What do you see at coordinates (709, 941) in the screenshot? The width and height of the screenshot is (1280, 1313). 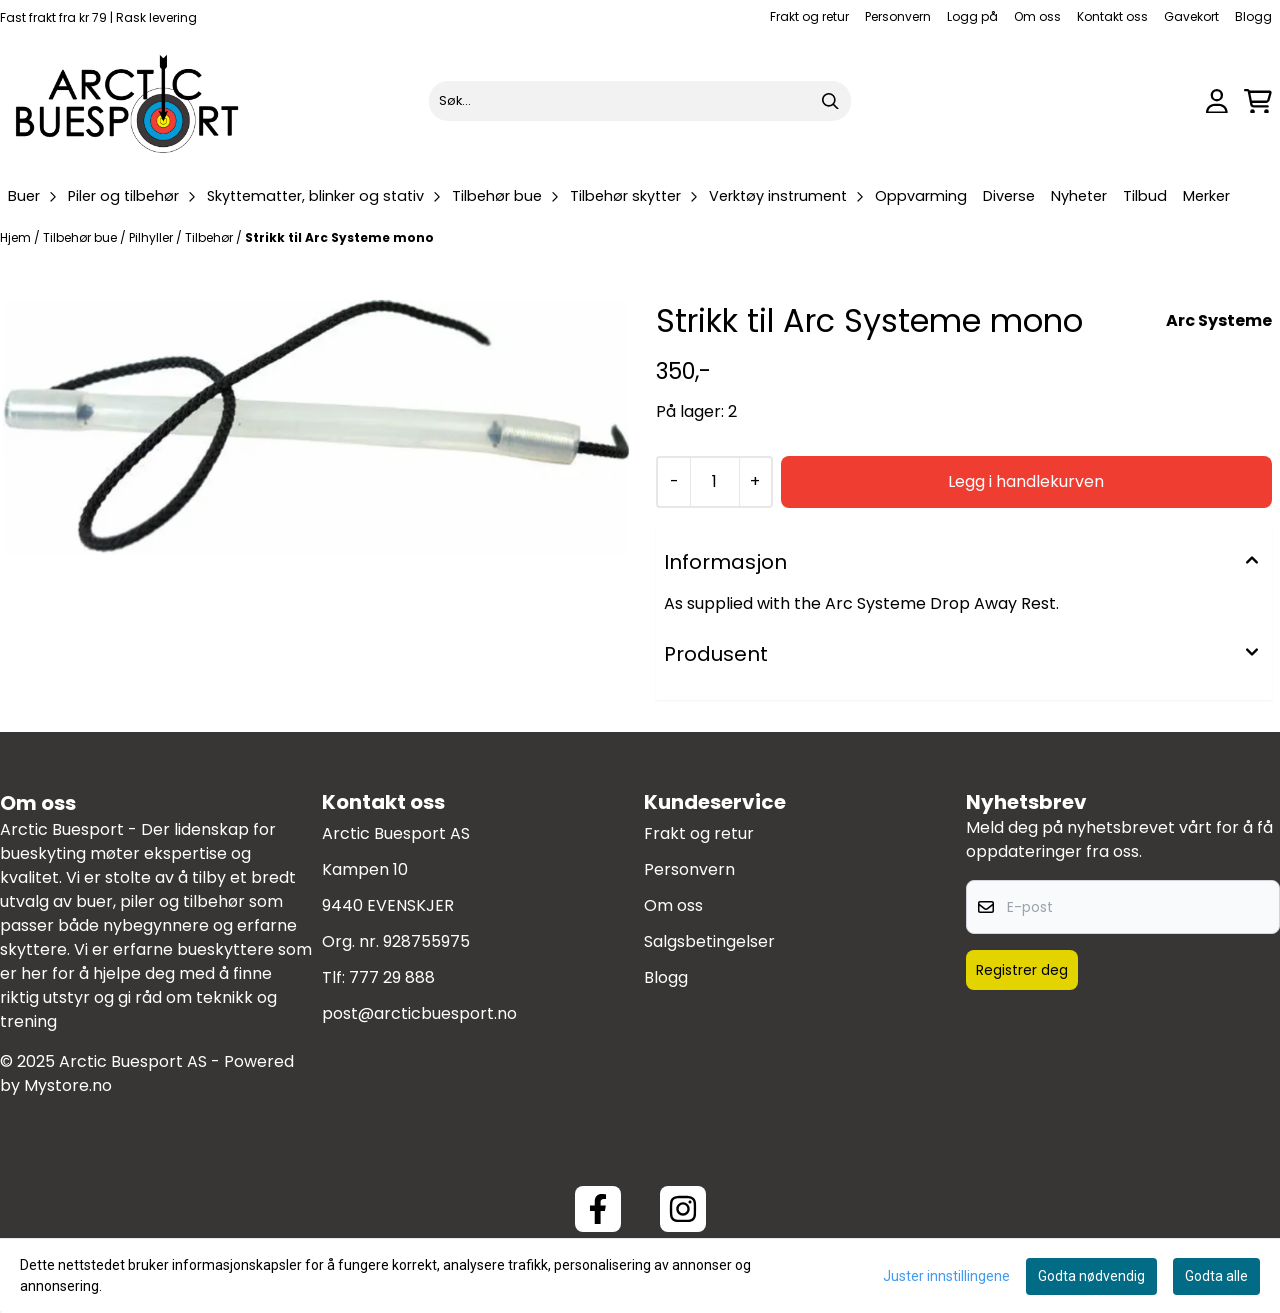 I see `Salgsbetingelser` at bounding box center [709, 941].